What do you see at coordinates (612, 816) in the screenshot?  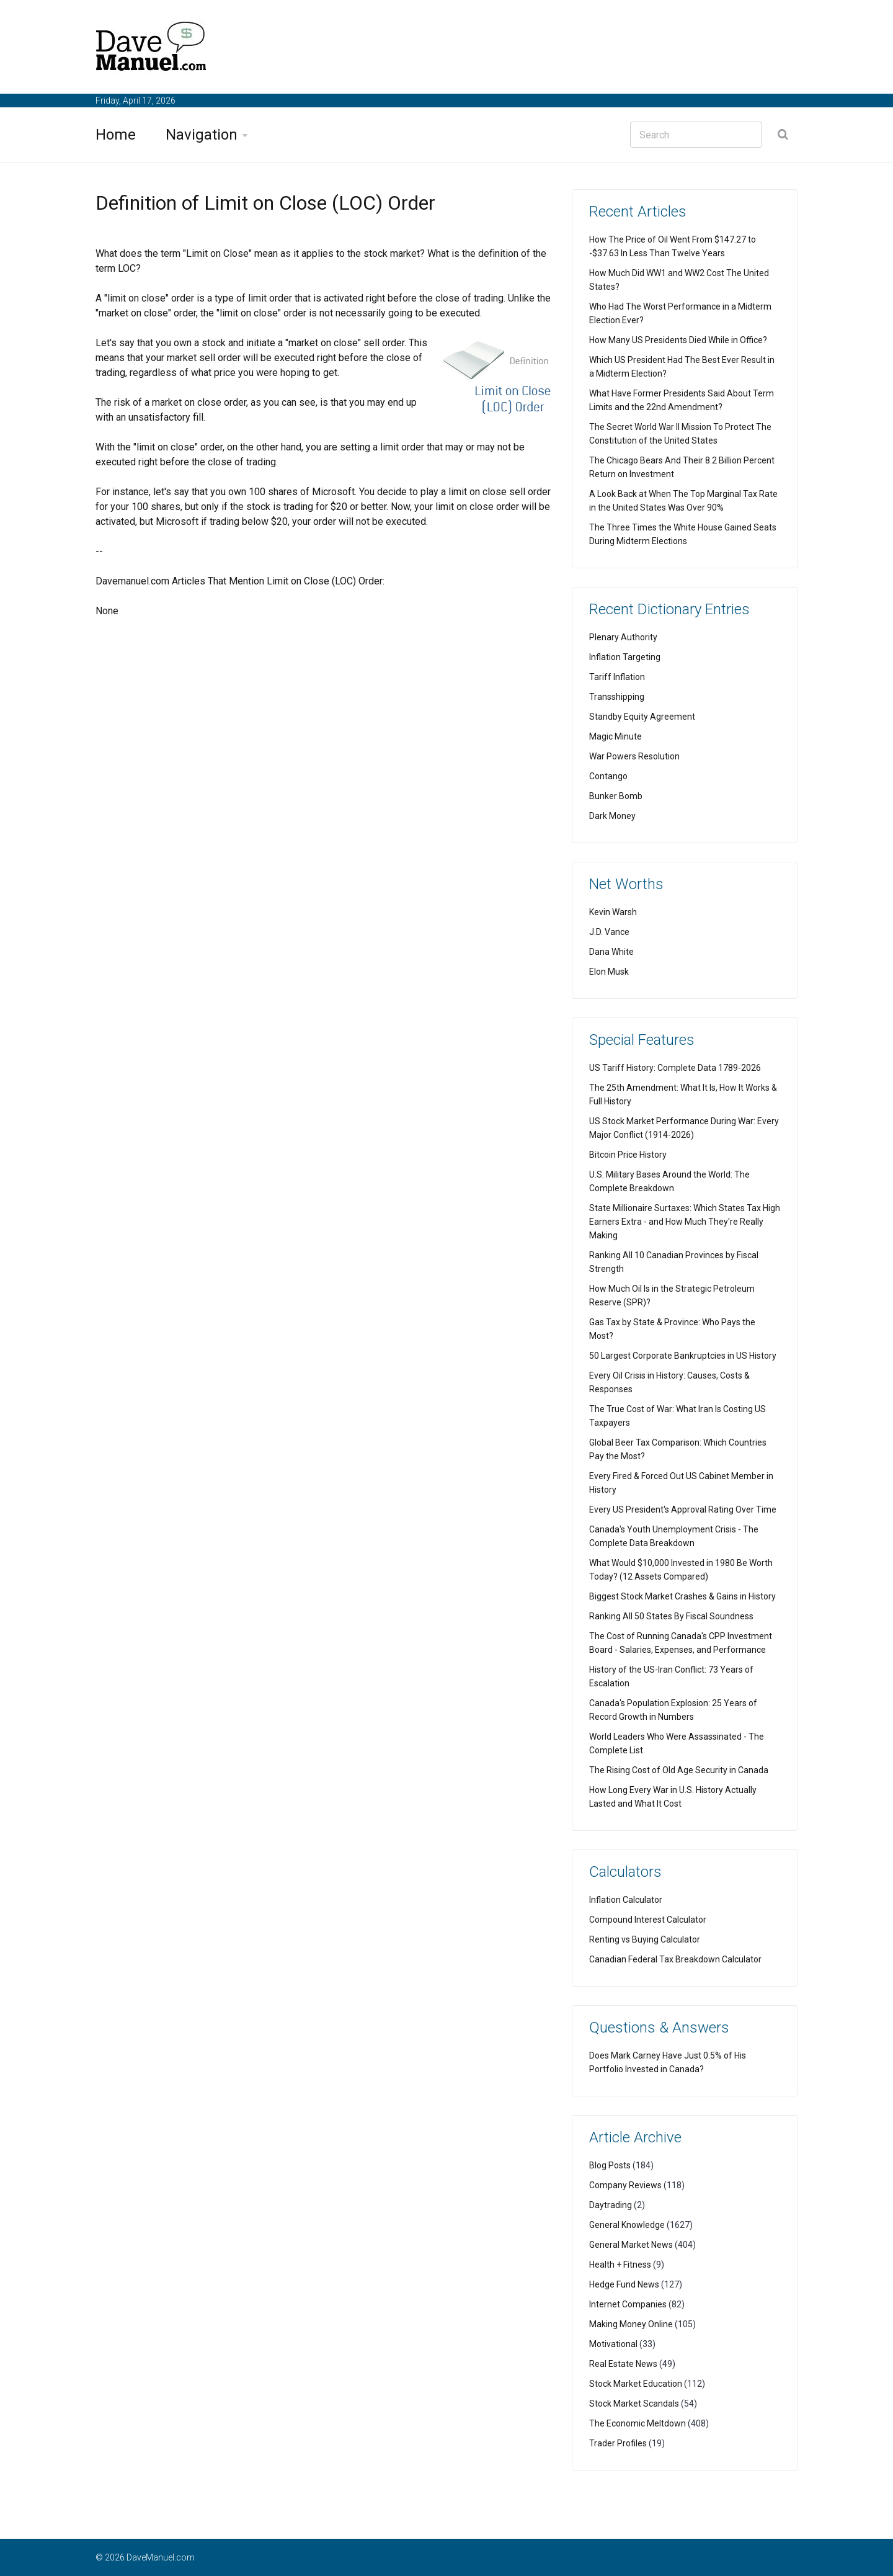 I see `Dark Money` at bounding box center [612, 816].